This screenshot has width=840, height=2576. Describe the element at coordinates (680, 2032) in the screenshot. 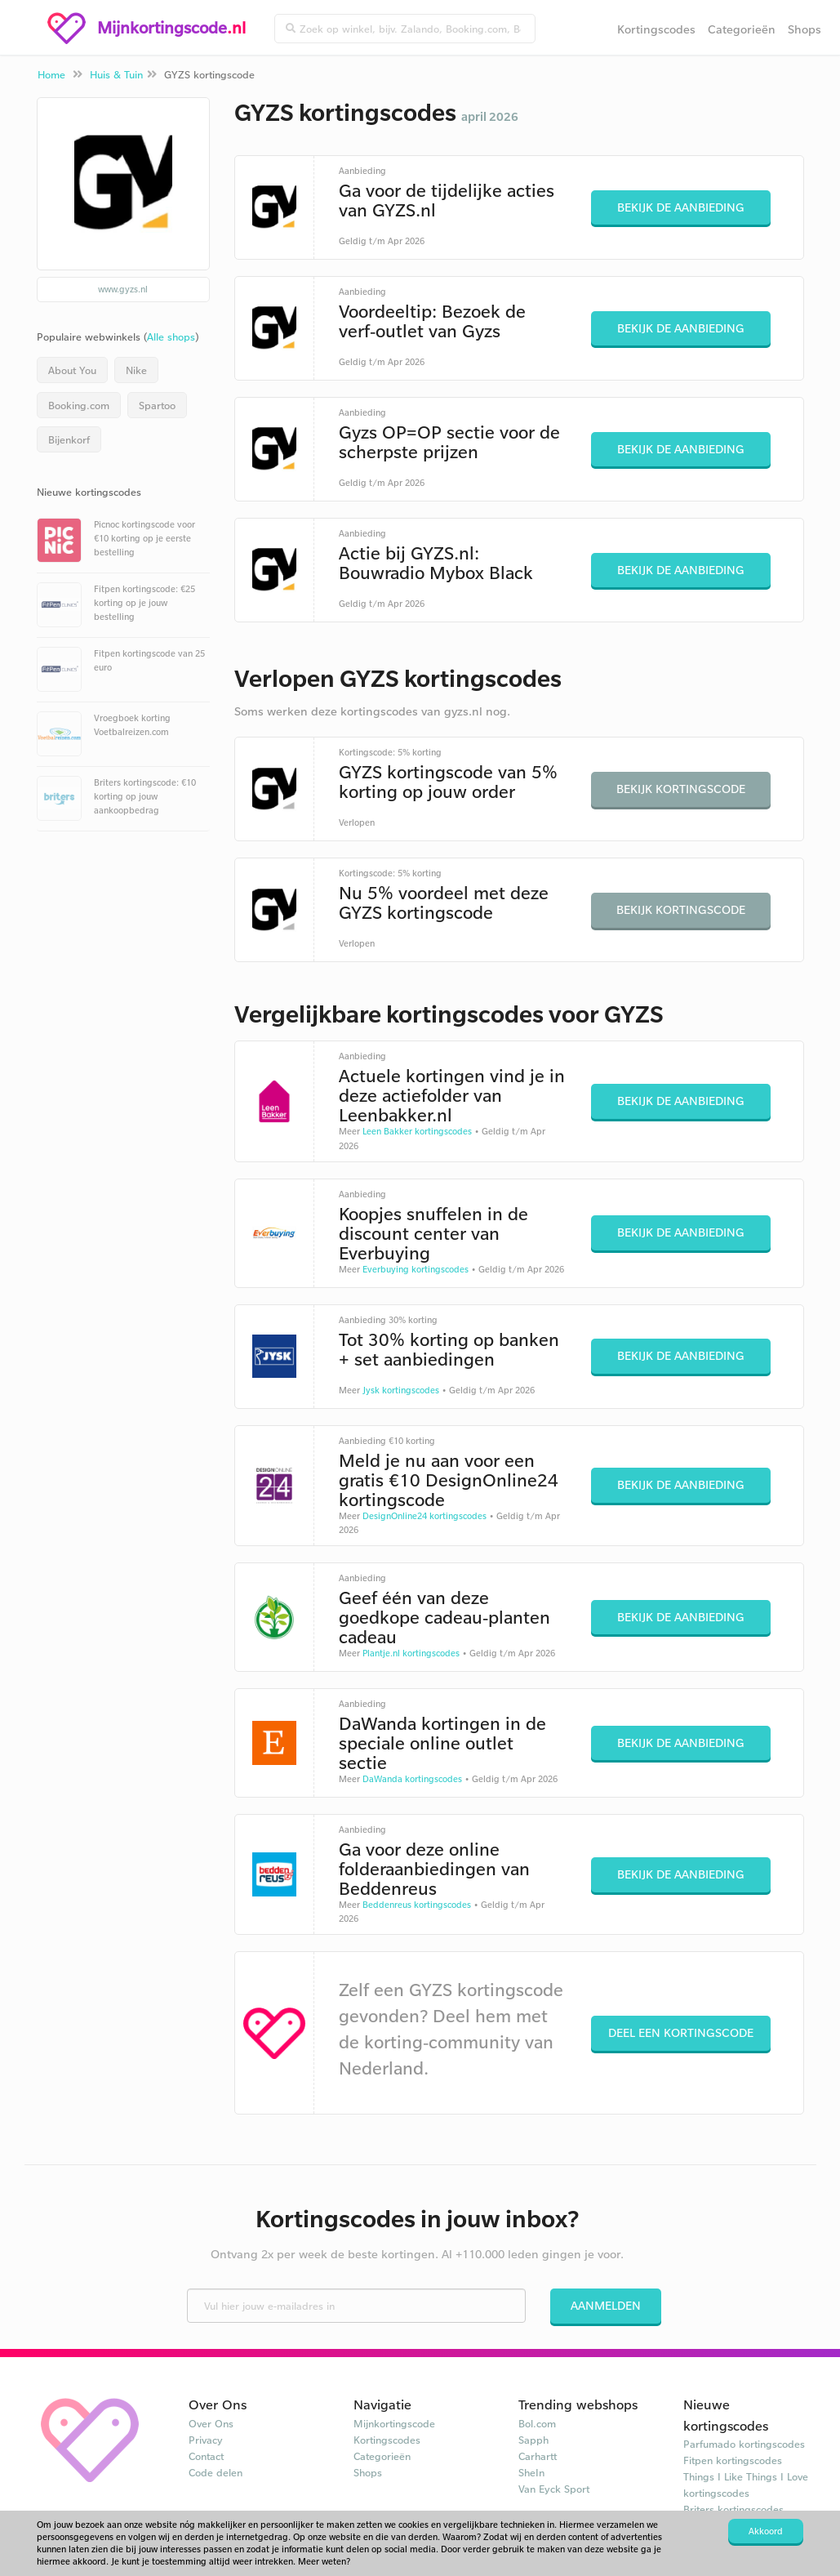

I see `Deel een kortingscode` at that location.